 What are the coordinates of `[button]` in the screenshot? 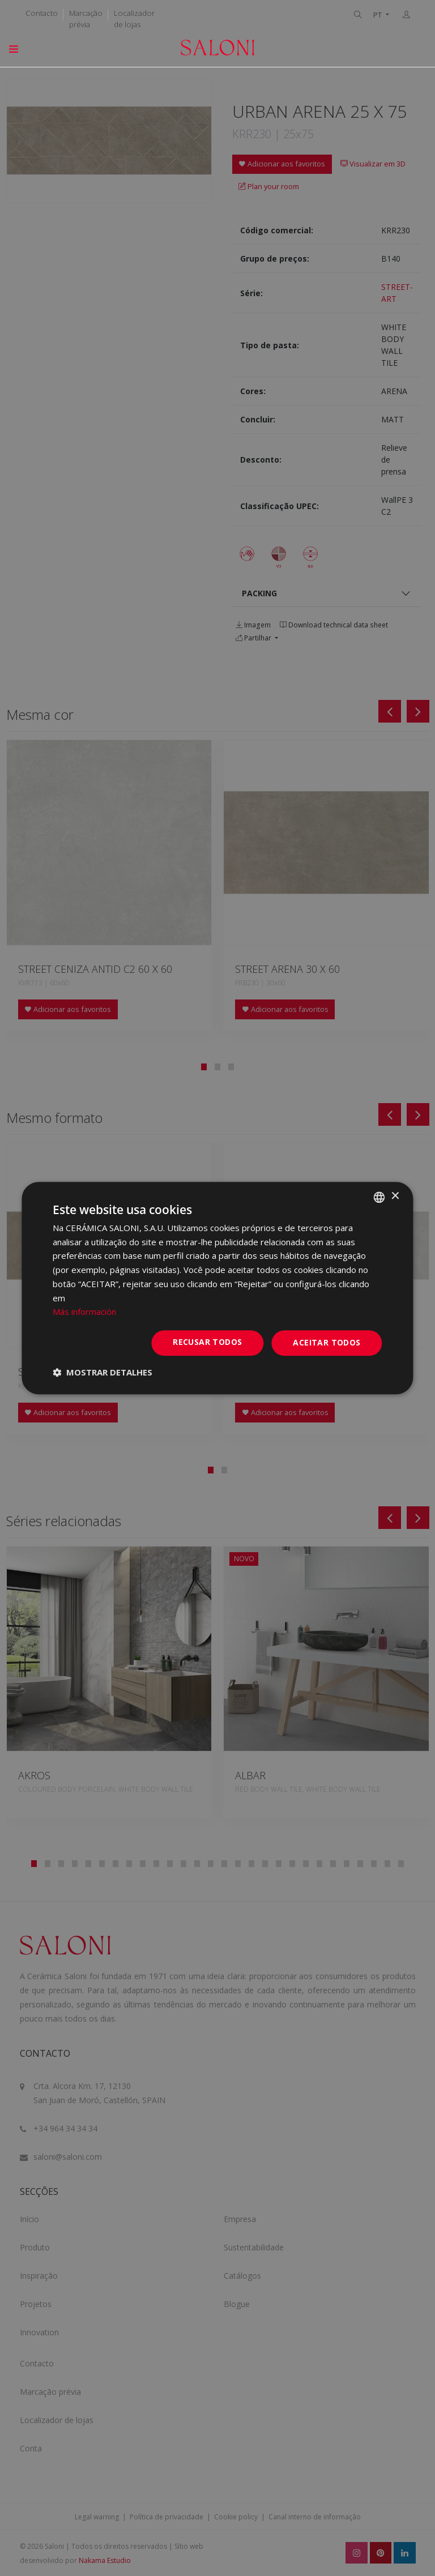 It's located at (102, 1372).